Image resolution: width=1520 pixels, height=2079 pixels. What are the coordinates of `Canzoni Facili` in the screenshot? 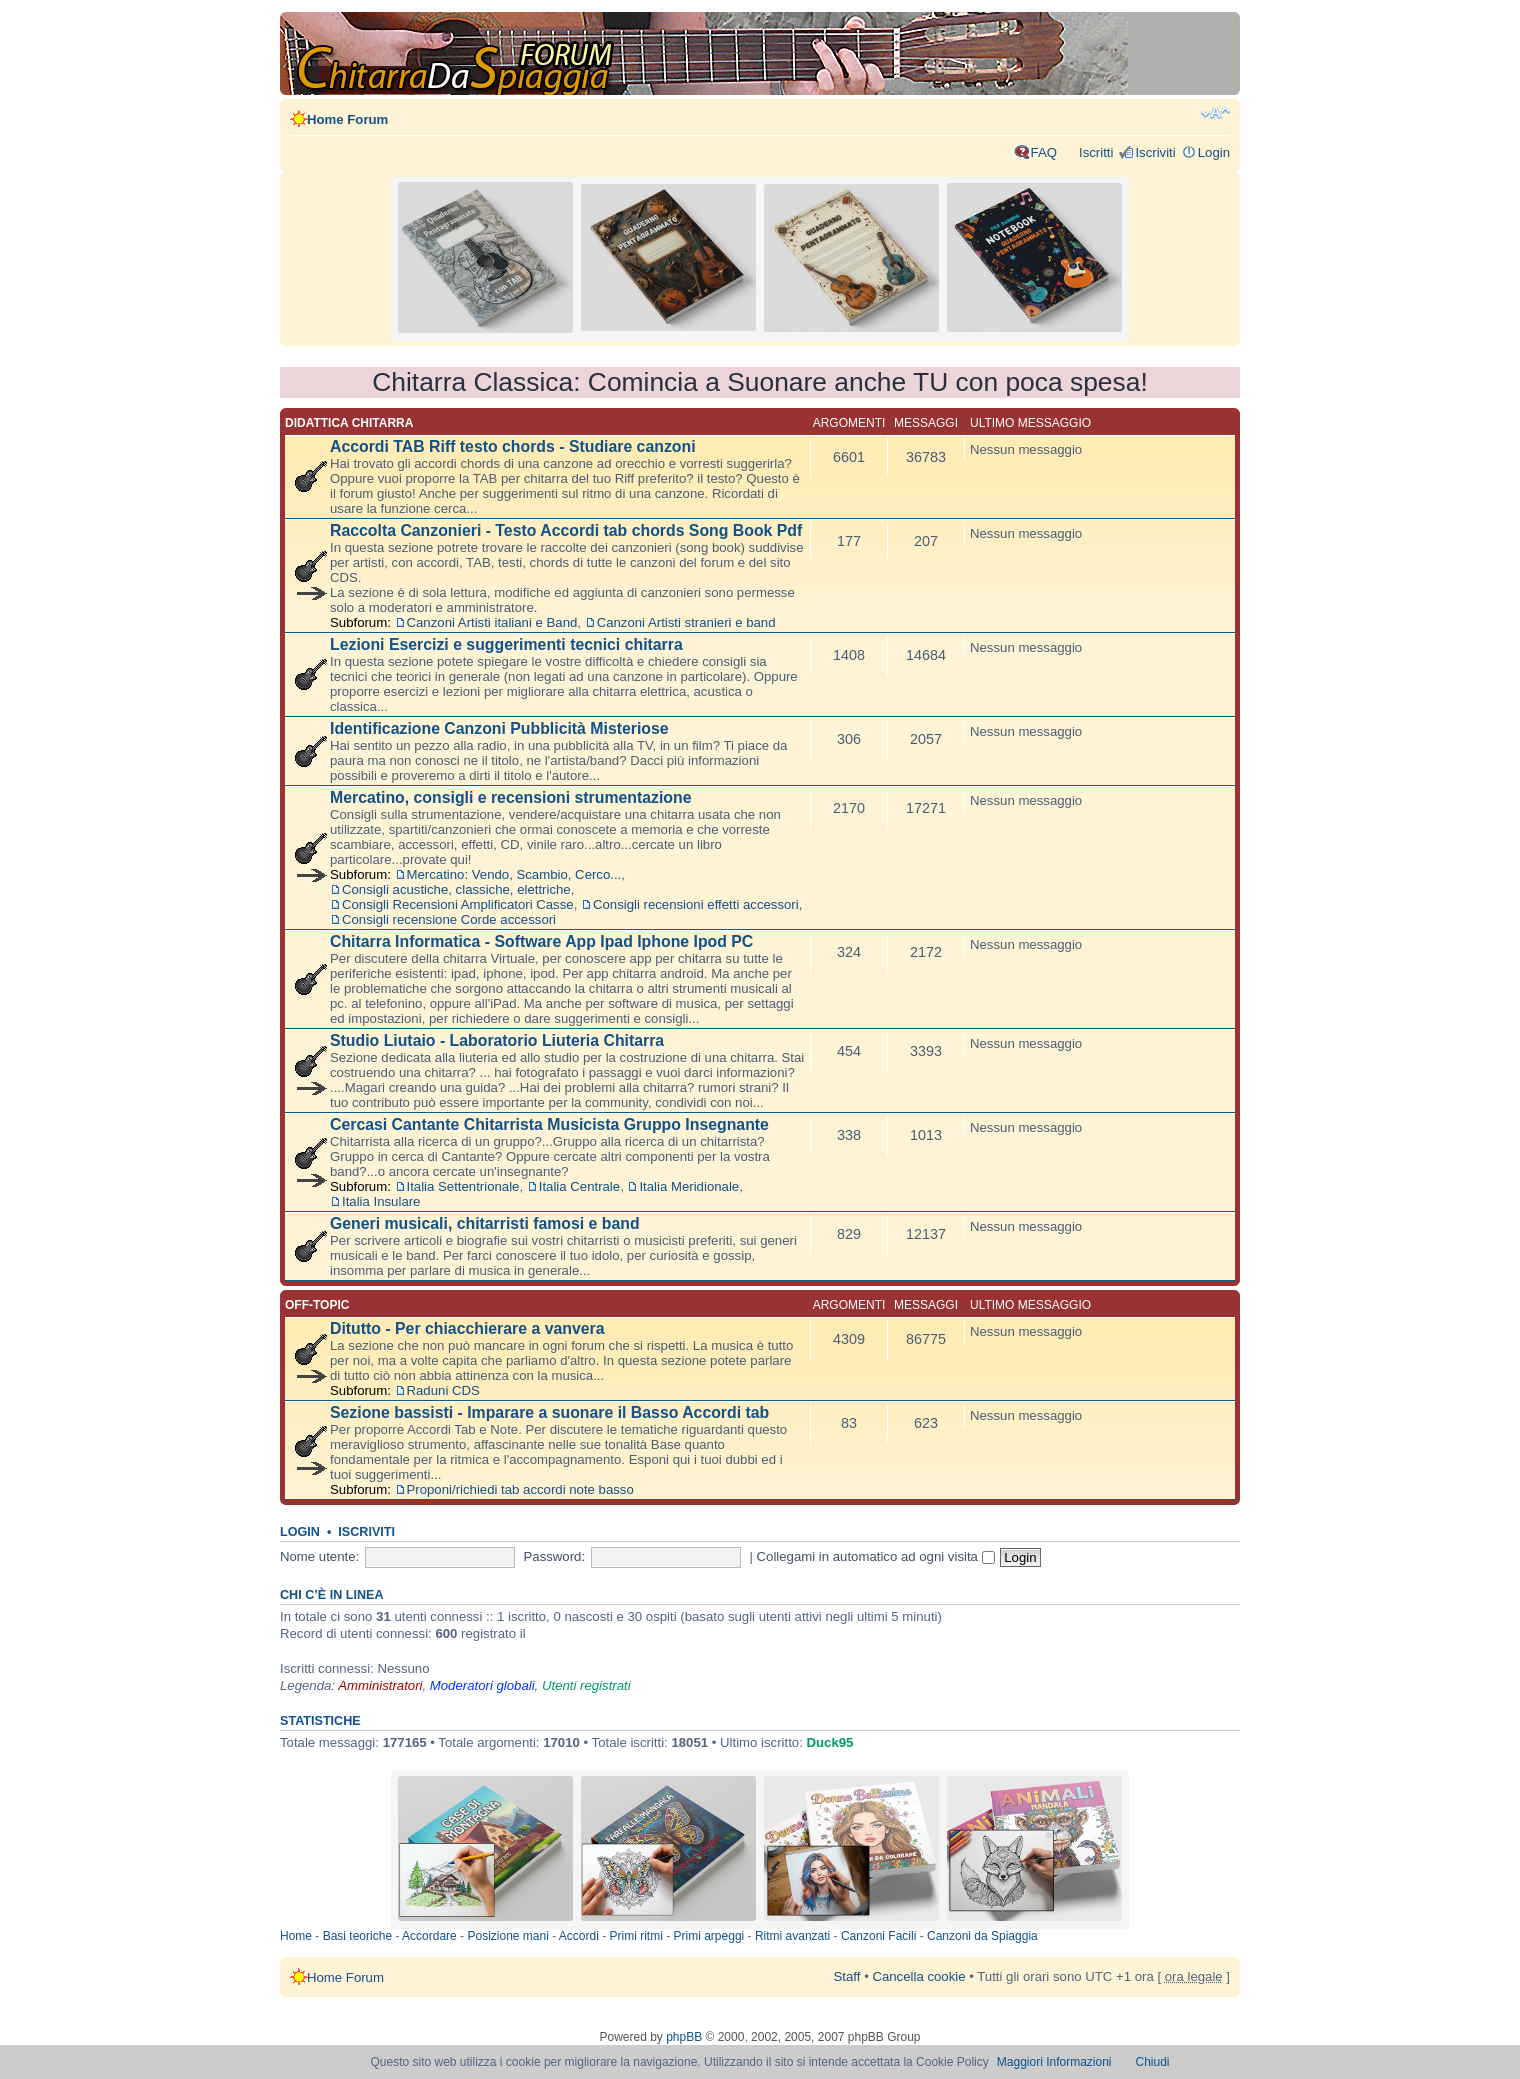 It's located at (878, 1936).